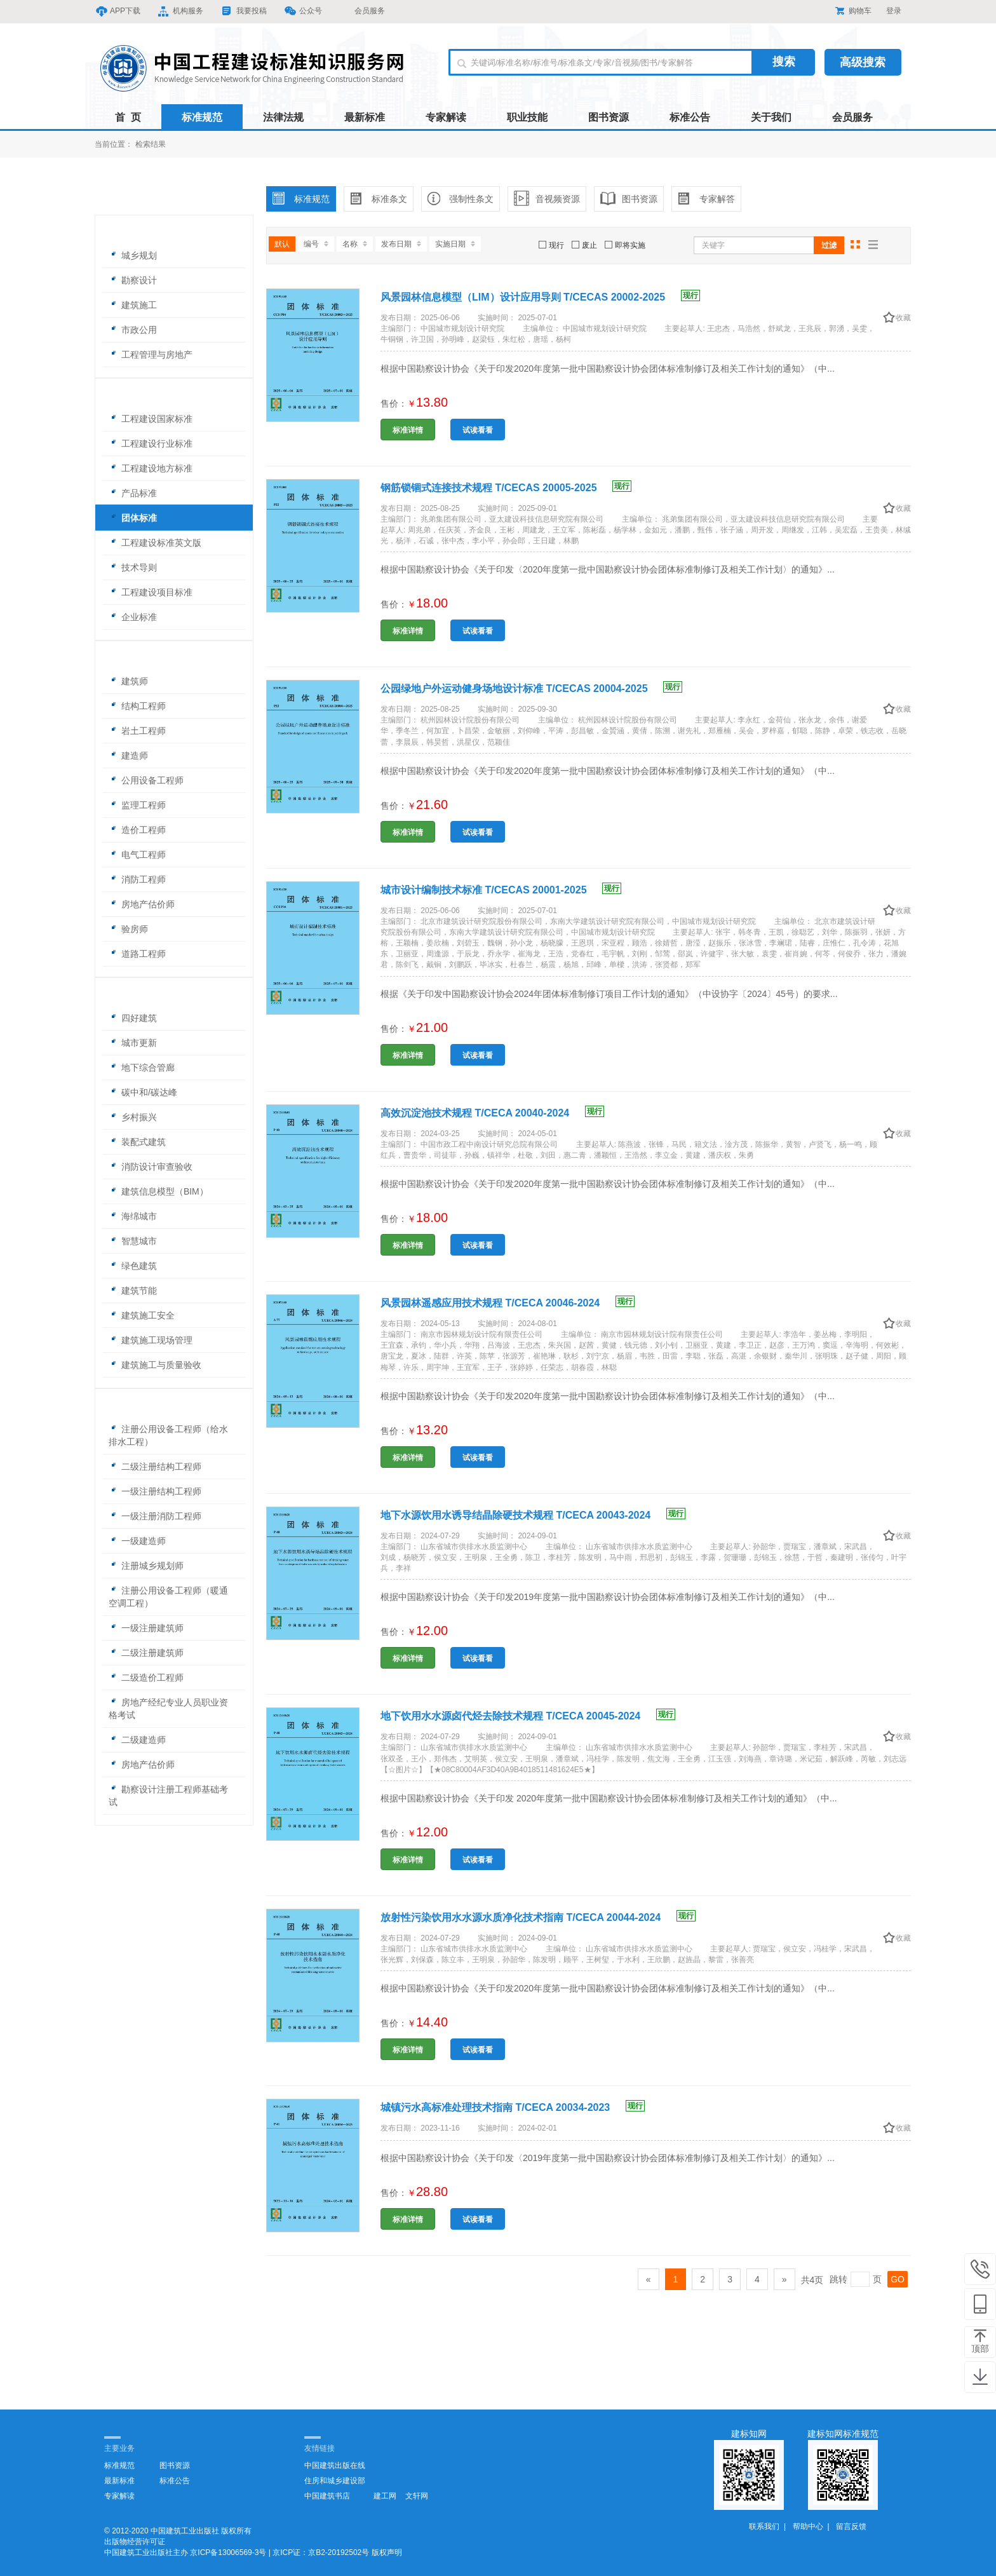 This screenshot has height=2576, width=996. Describe the element at coordinates (137, 731) in the screenshot. I see `岩土工程师` at that location.